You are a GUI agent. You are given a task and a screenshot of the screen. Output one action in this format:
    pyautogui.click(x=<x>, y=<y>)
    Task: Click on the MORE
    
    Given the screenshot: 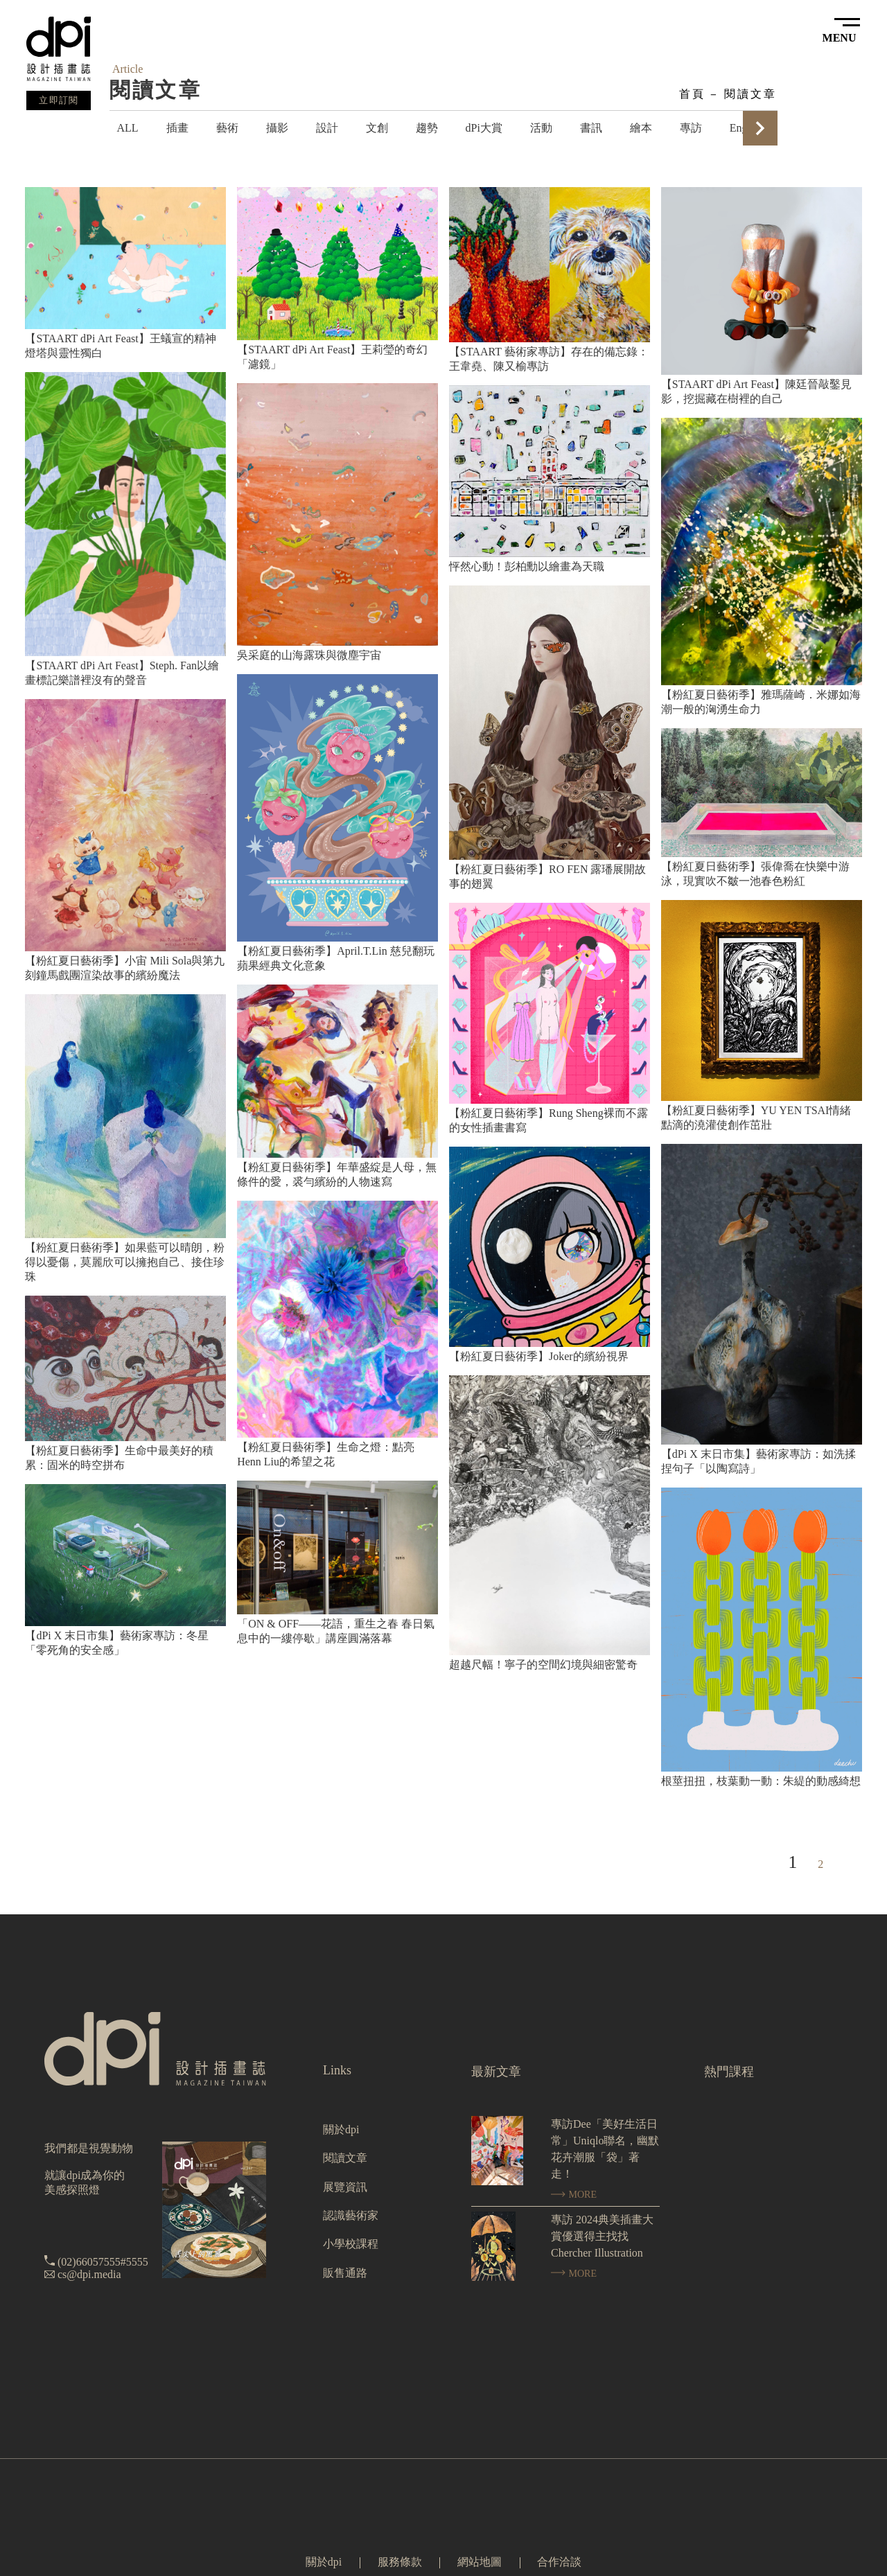 What is the action you would take?
    pyautogui.click(x=574, y=2194)
    